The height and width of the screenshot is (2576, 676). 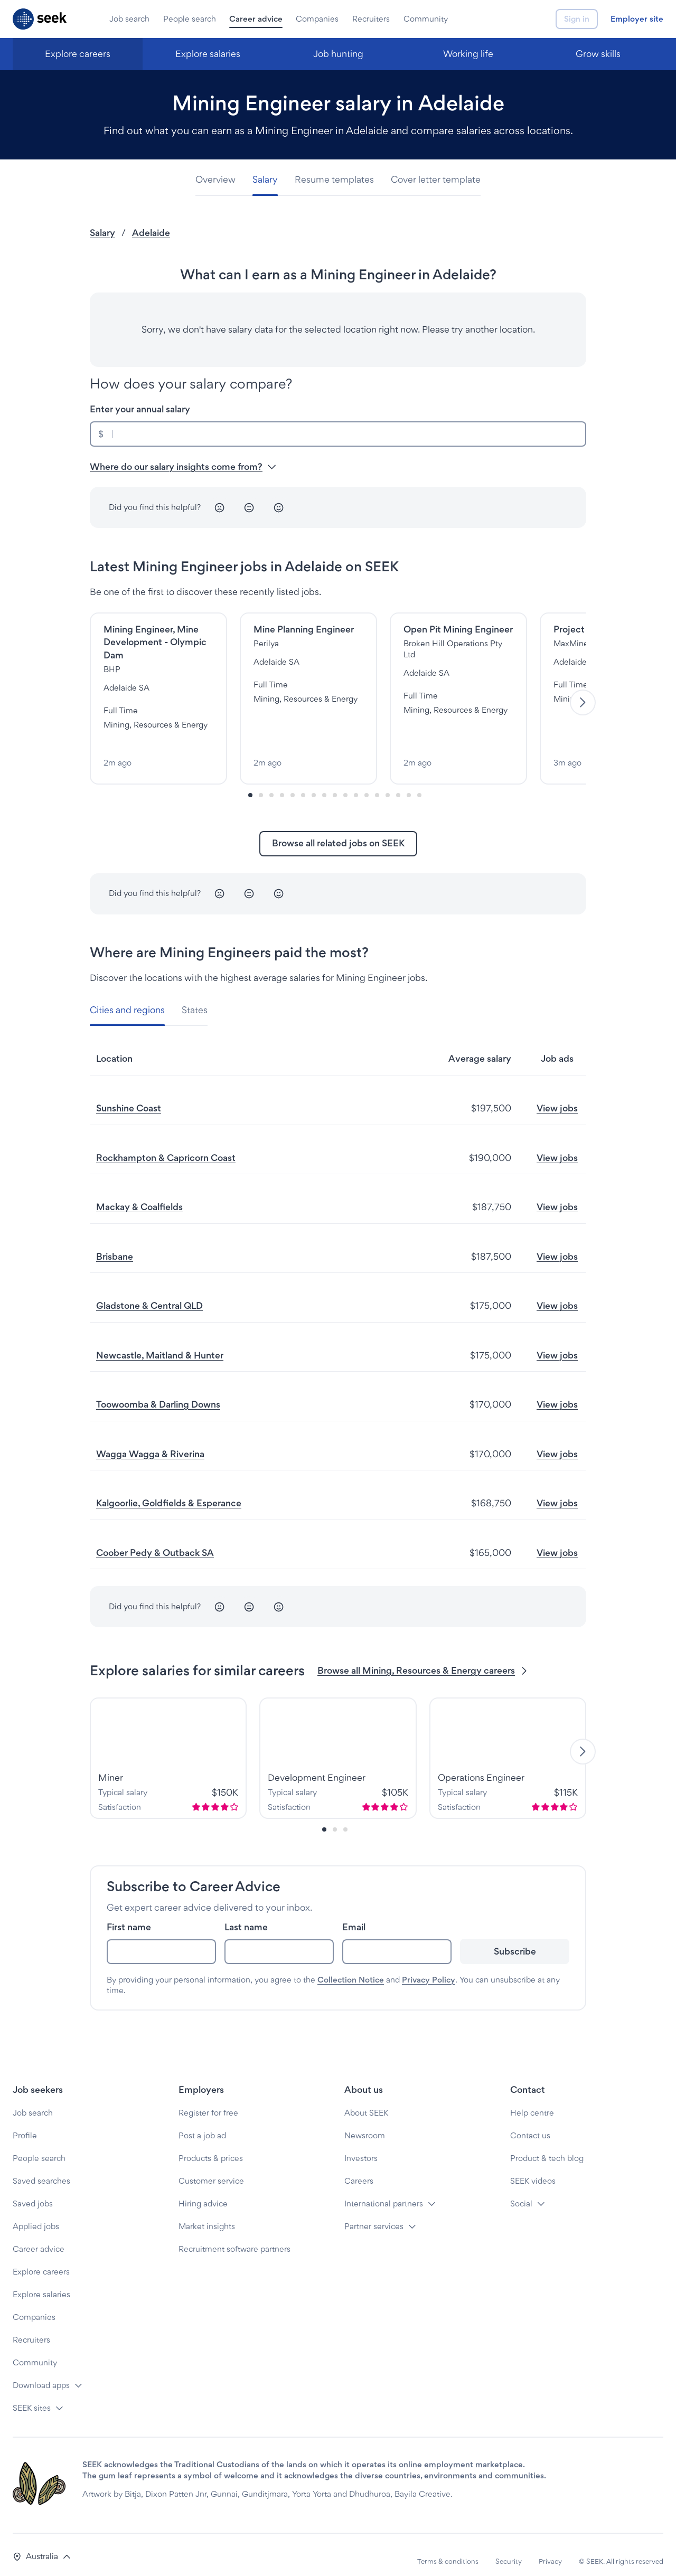 I want to click on [Happy], so click(x=278, y=507).